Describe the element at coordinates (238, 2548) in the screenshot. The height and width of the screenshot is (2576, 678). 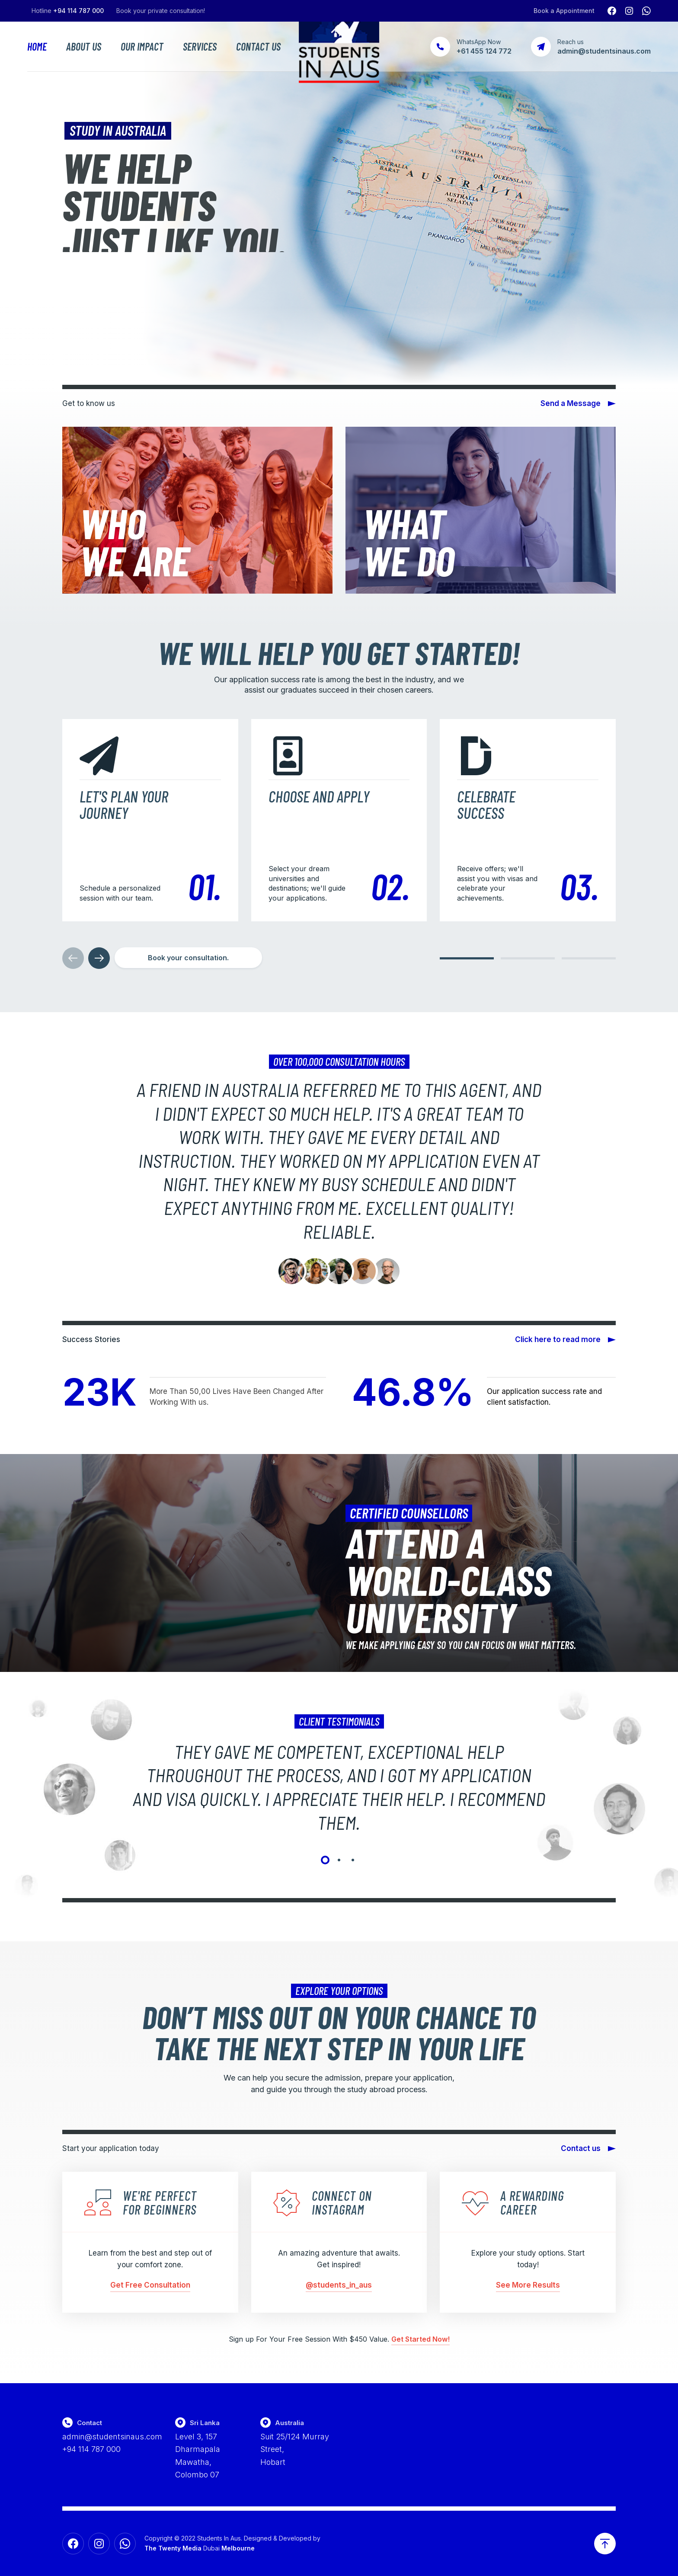
I see `Melbourne` at that location.